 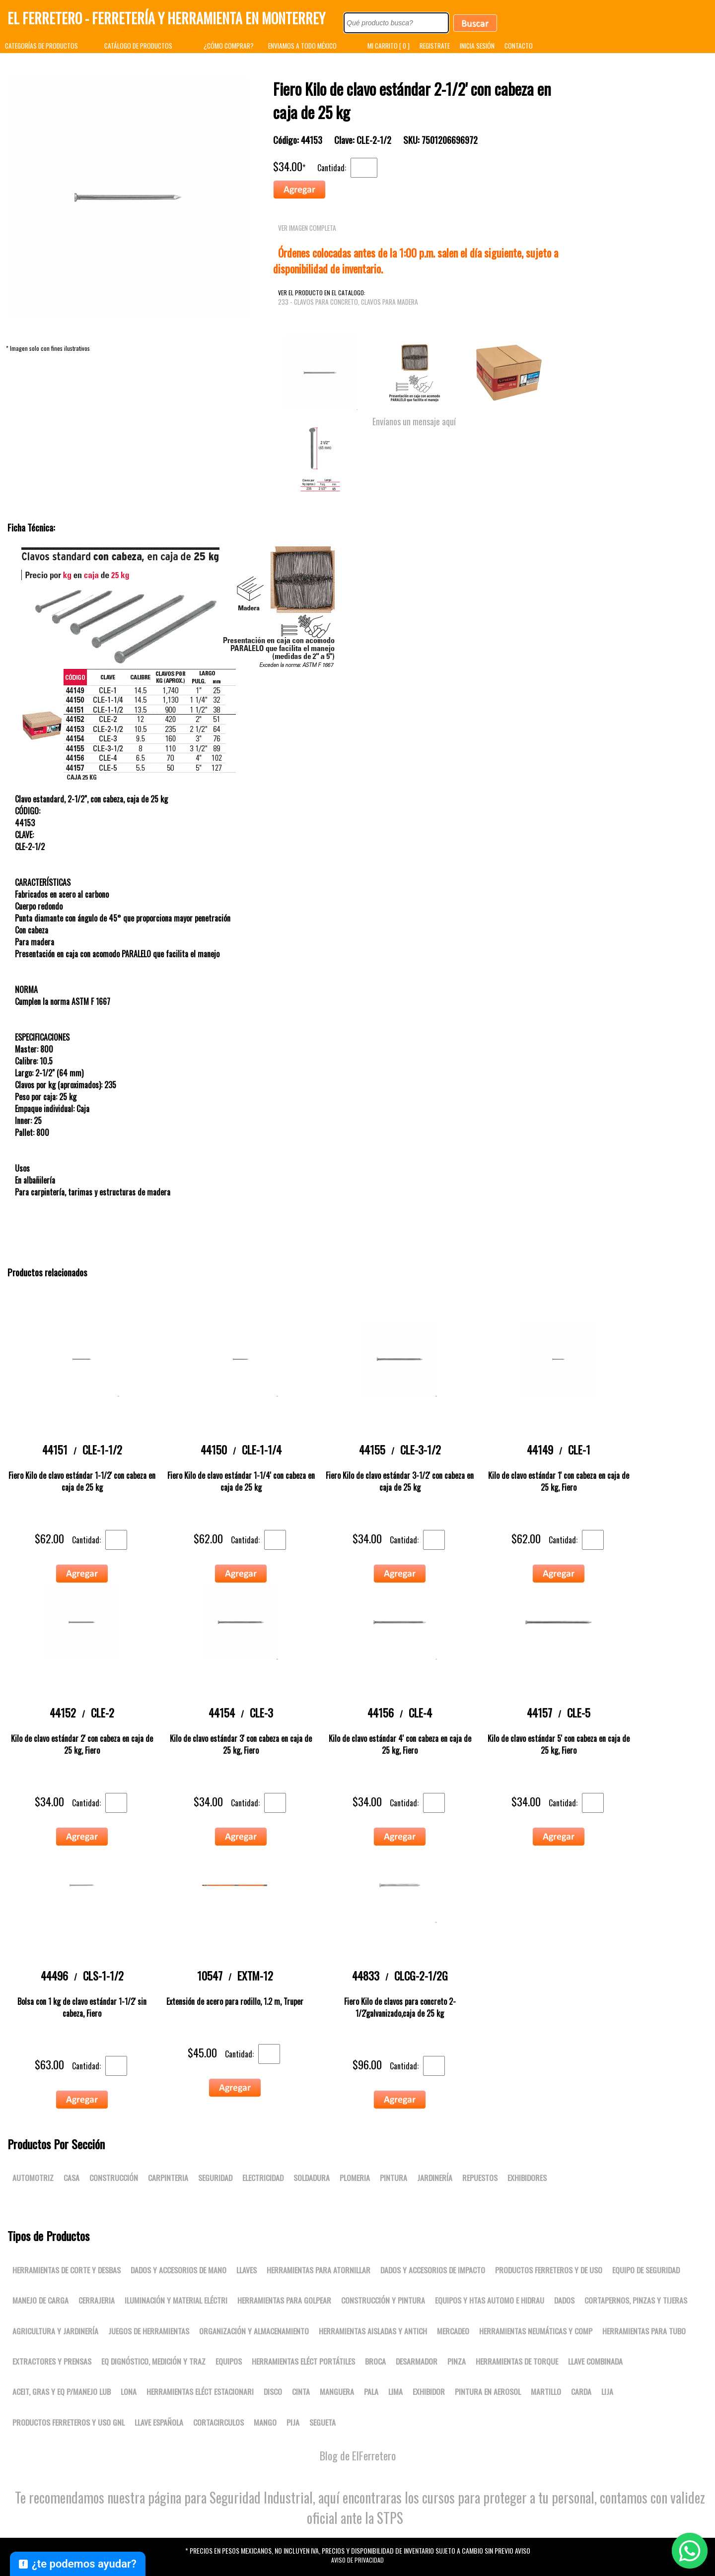 I want to click on Exhibidores, so click(x=527, y=2177).